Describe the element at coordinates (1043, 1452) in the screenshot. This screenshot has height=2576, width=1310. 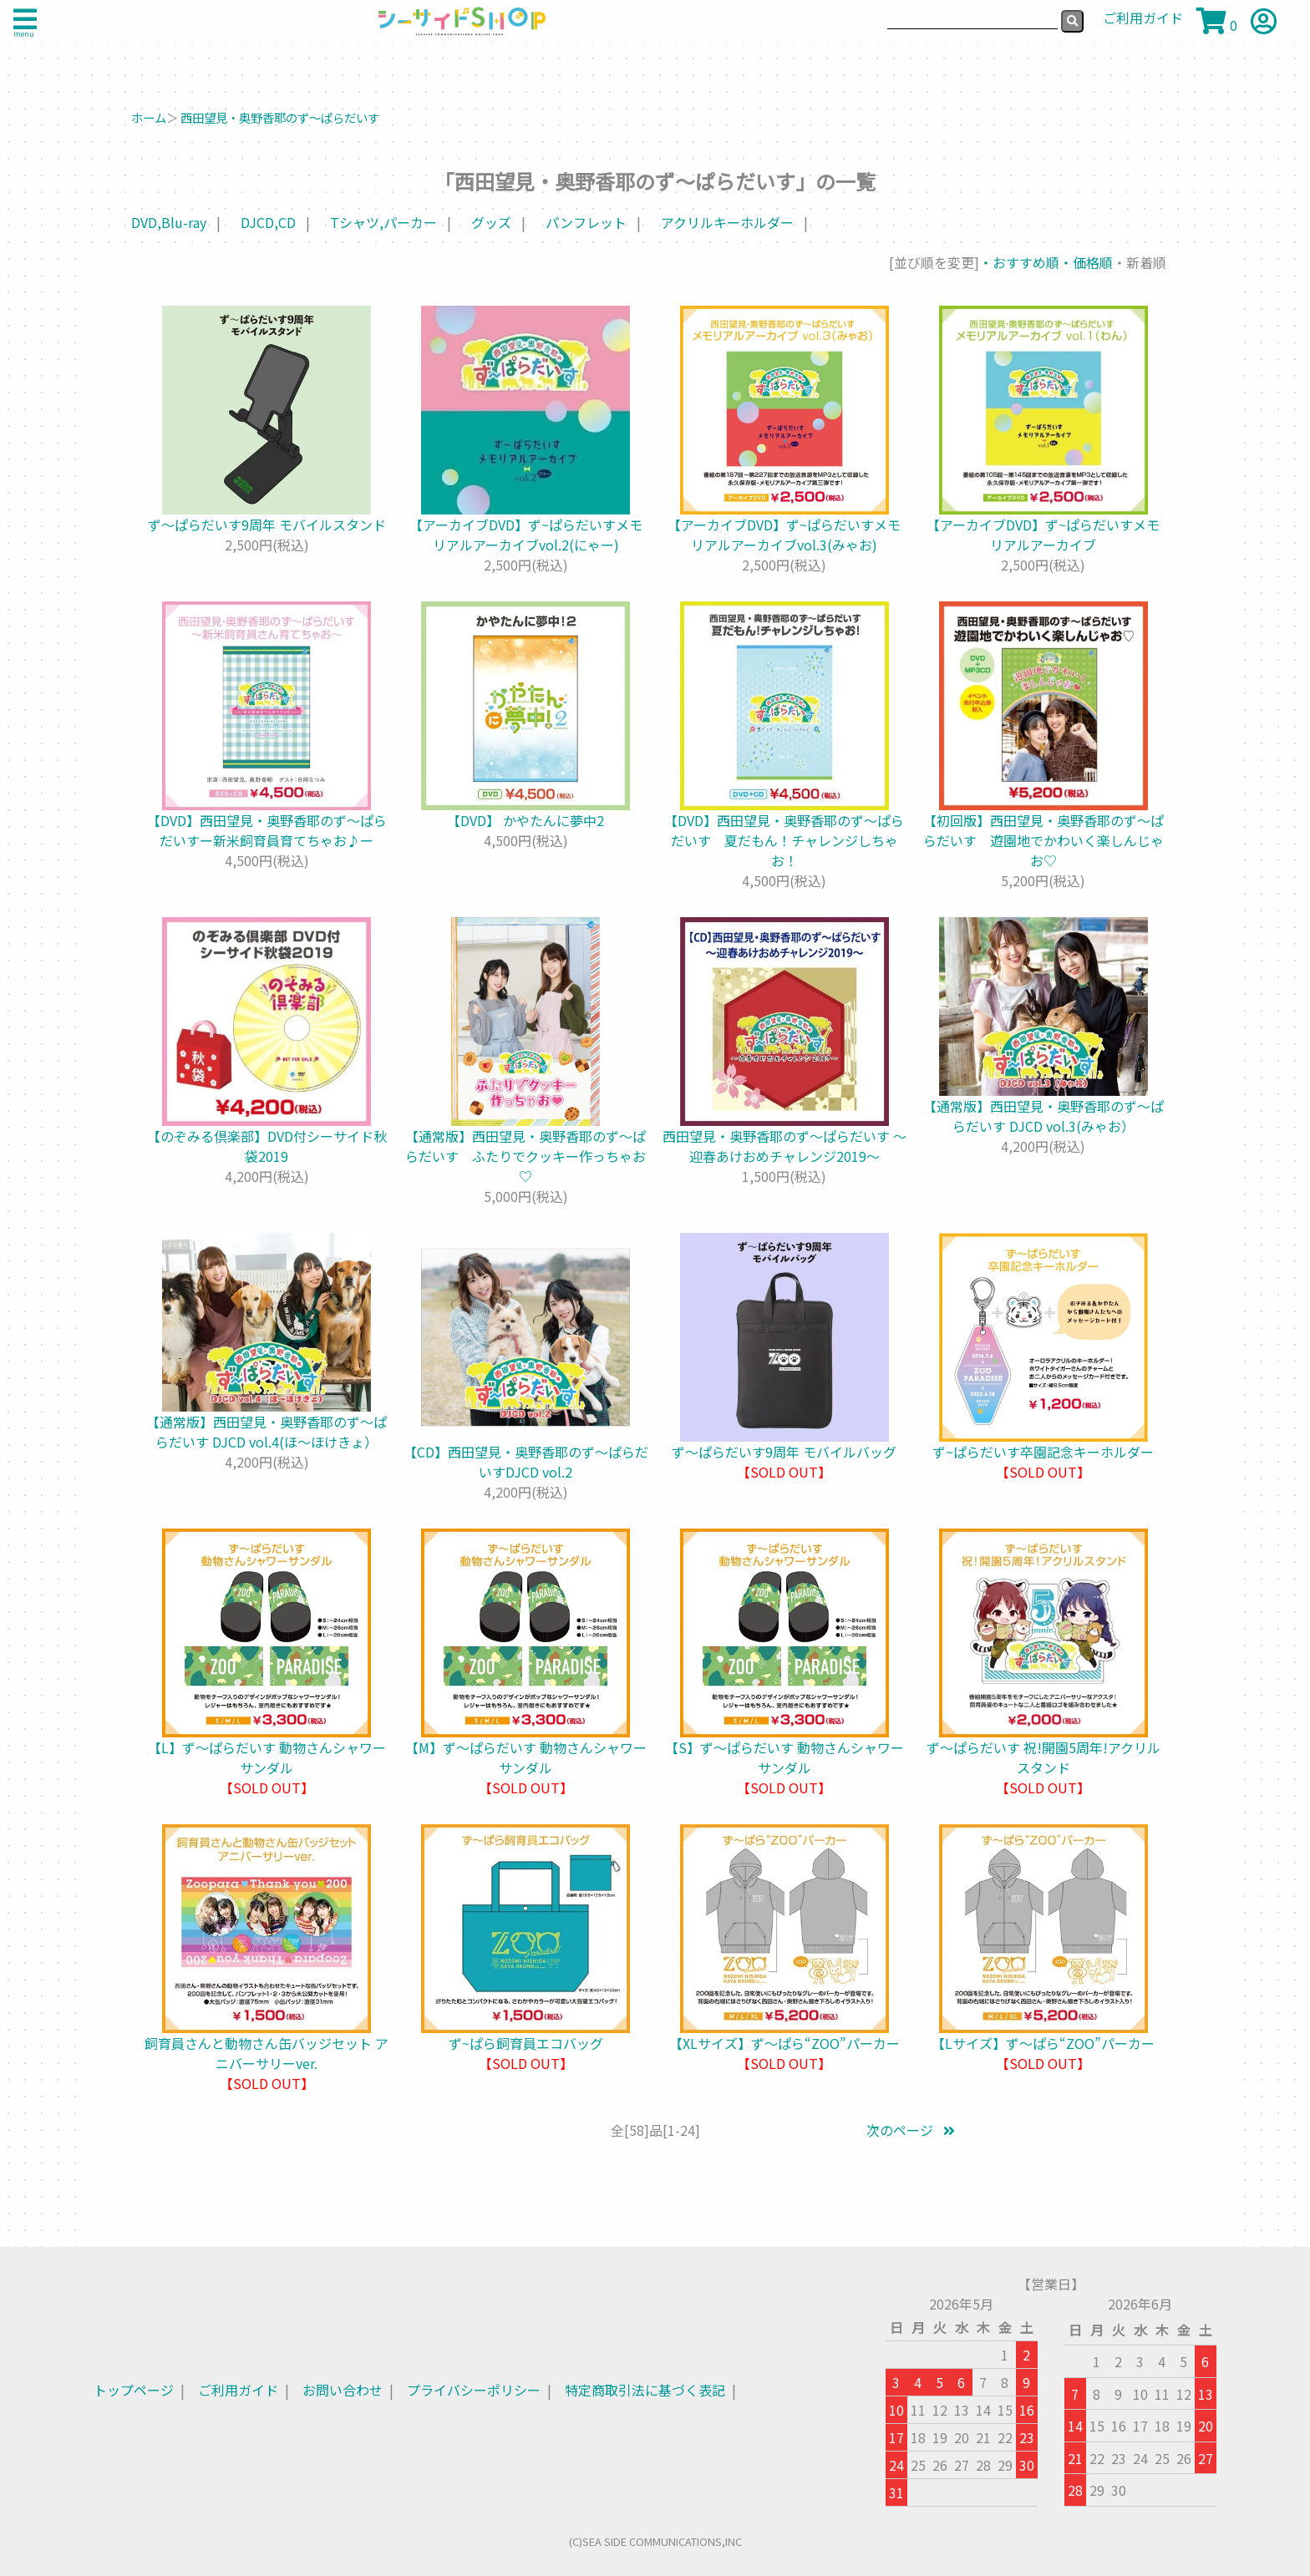
I see `ず~ぱらだいす卒園記念キーホルダー` at that location.